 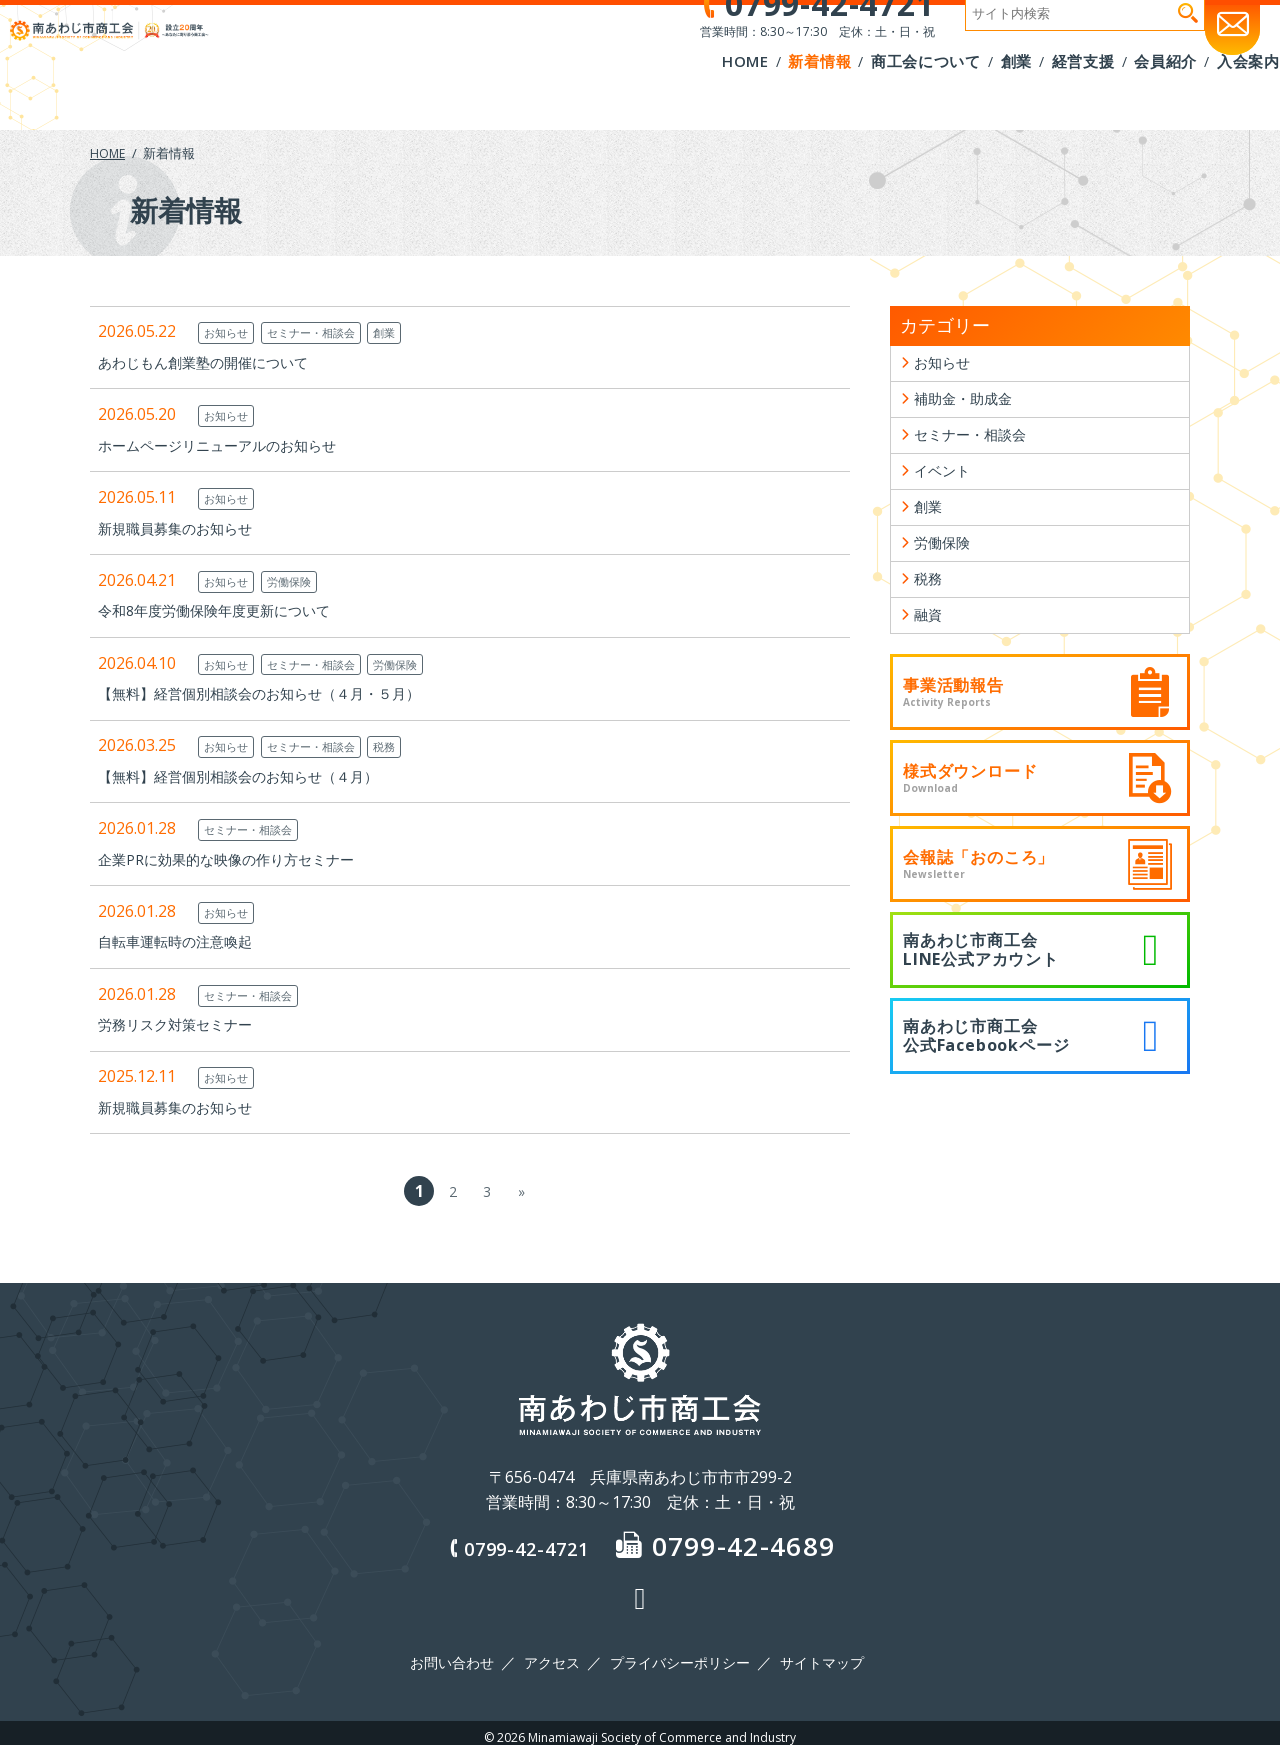 I want to click on 【無料】経営個別相談会のお知らせ（４月）, so click(x=258, y=776).